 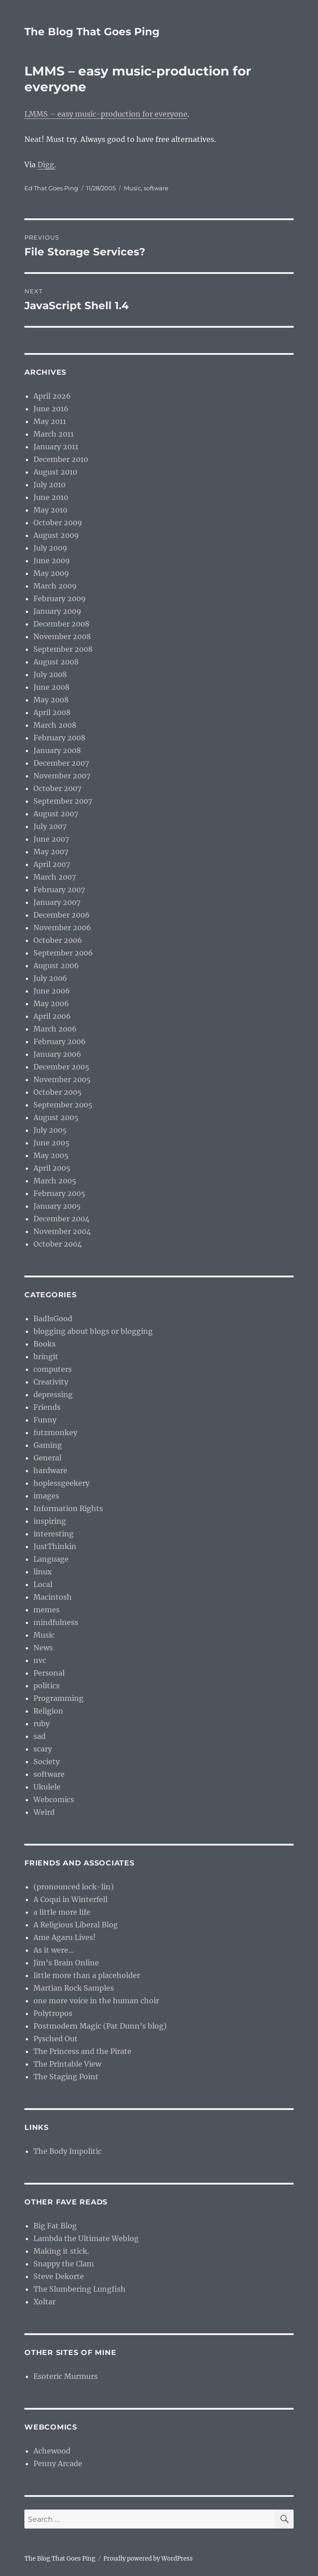 What do you see at coordinates (55, 446) in the screenshot?
I see `January 2011` at bounding box center [55, 446].